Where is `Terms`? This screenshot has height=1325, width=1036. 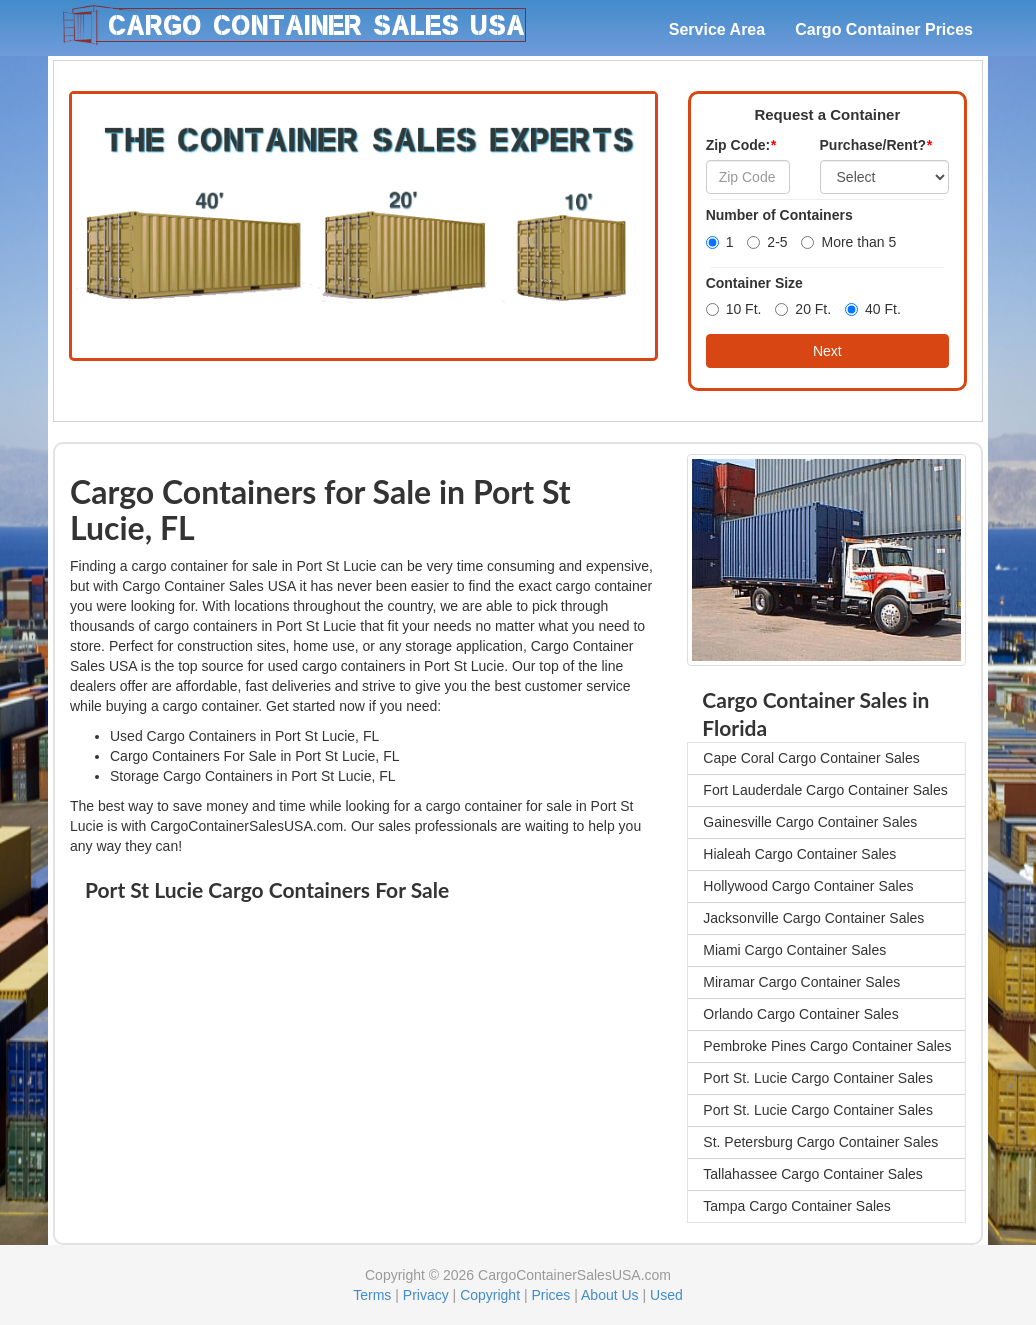 Terms is located at coordinates (372, 1295).